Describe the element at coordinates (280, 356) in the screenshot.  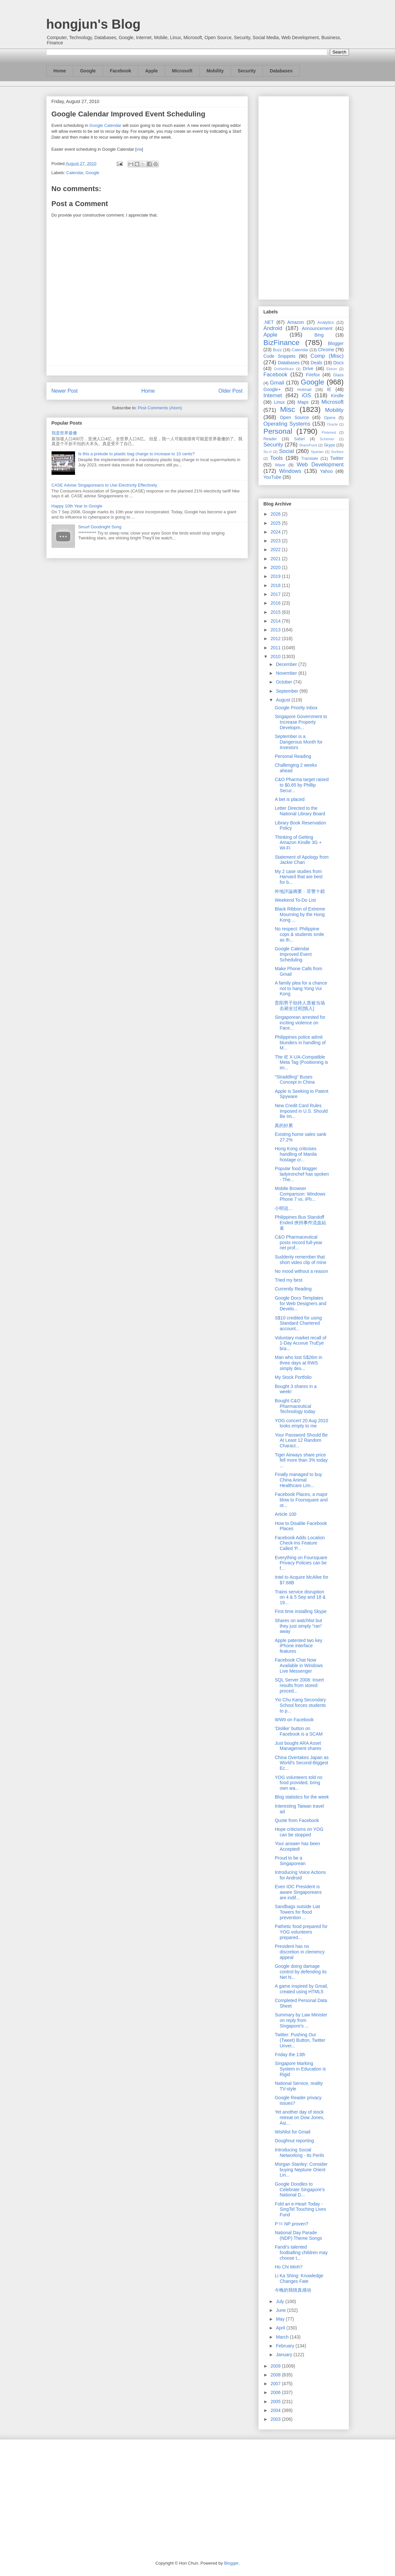
I see `Code Snippets` at that location.